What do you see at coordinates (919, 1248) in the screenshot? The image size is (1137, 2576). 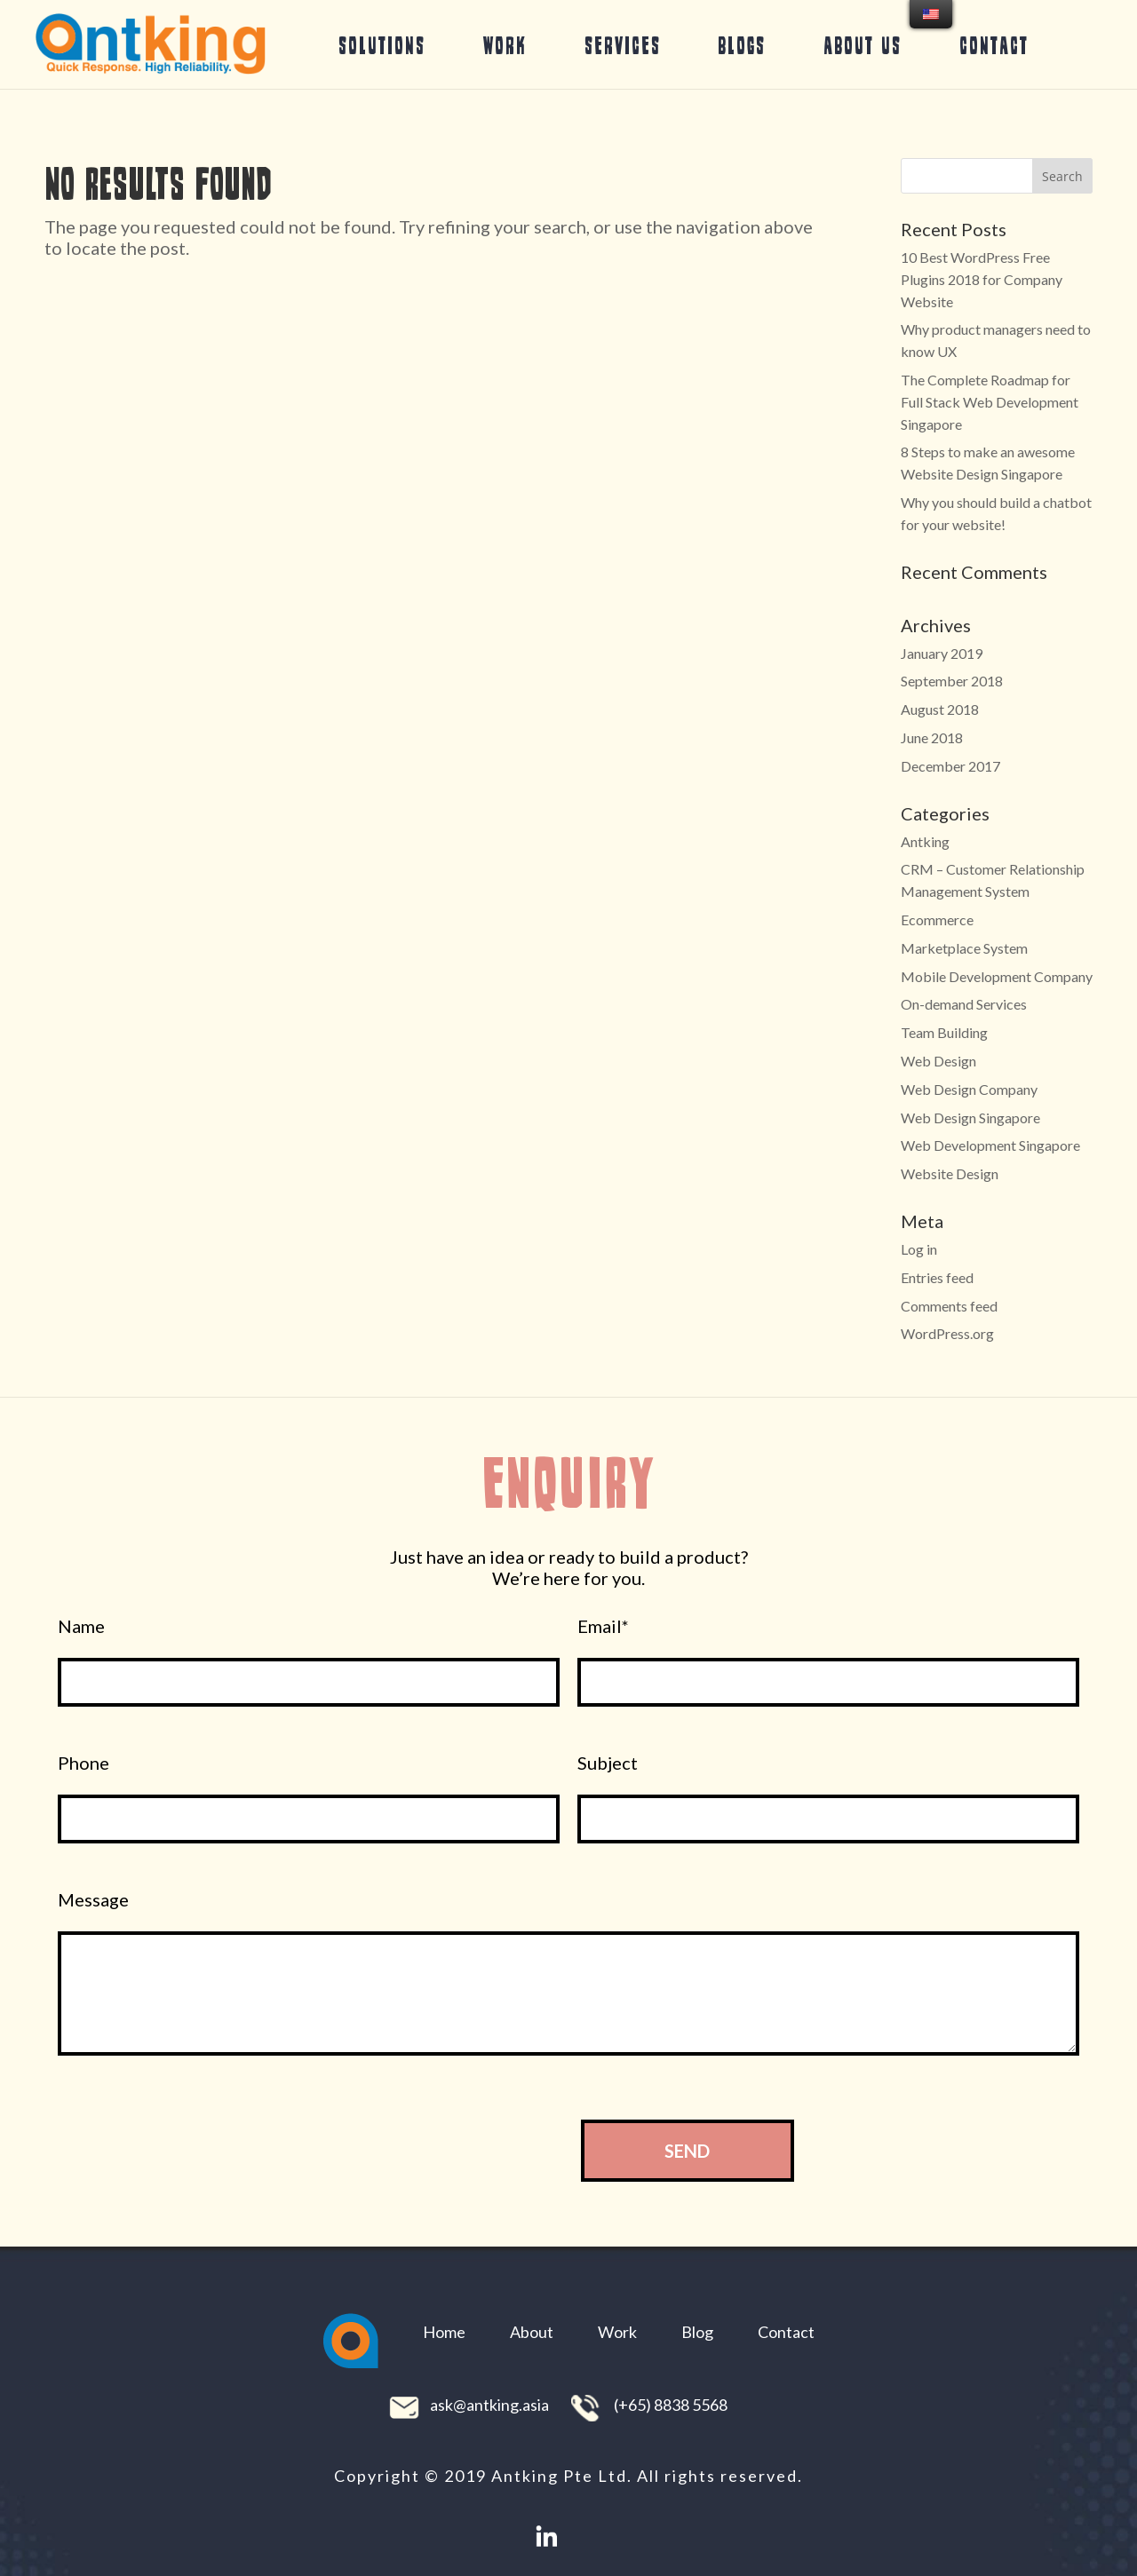 I see `Log in` at bounding box center [919, 1248].